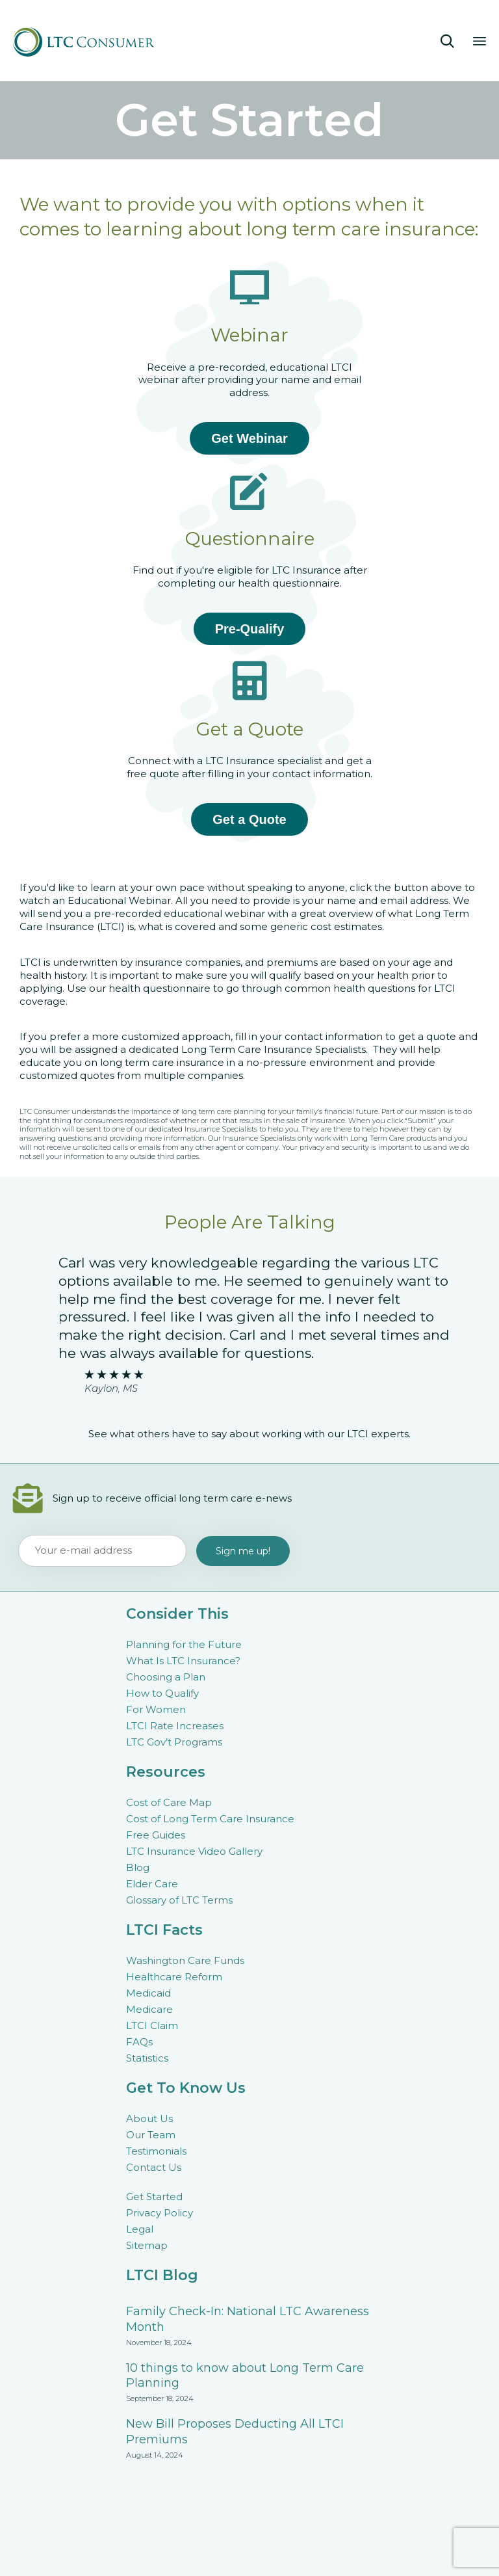  Describe the element at coordinates (150, 2135) in the screenshot. I see `Our Team` at that location.